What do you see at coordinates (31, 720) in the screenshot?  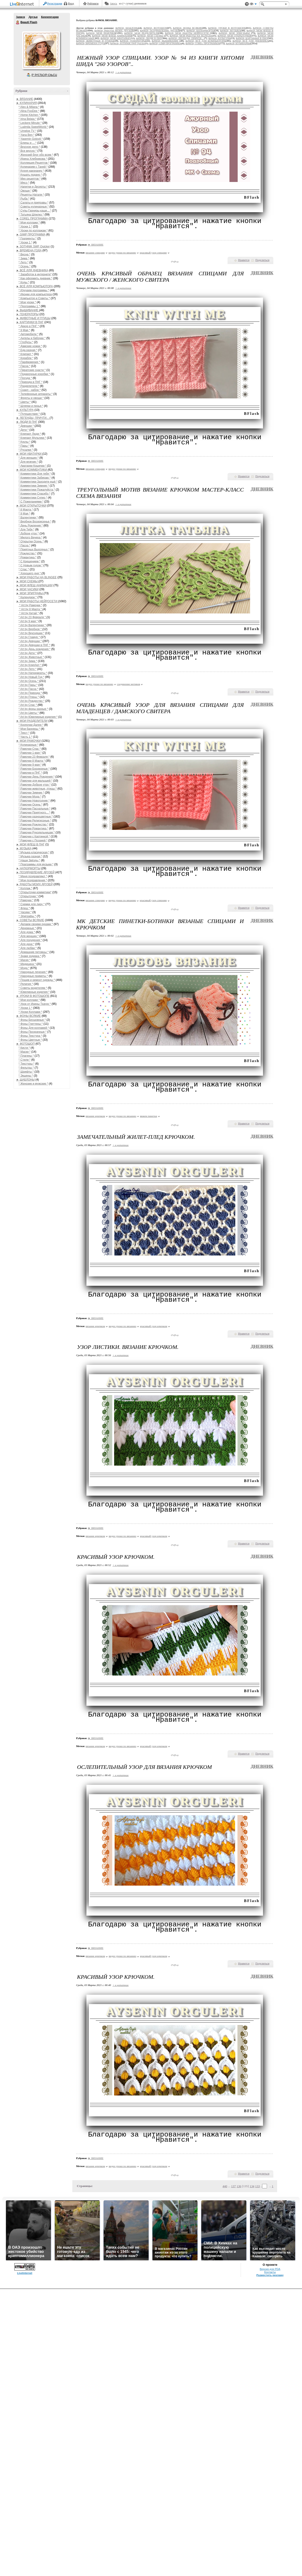 I see `► МОИ РАЗДЕЛИТЕЛИ` at bounding box center [31, 720].